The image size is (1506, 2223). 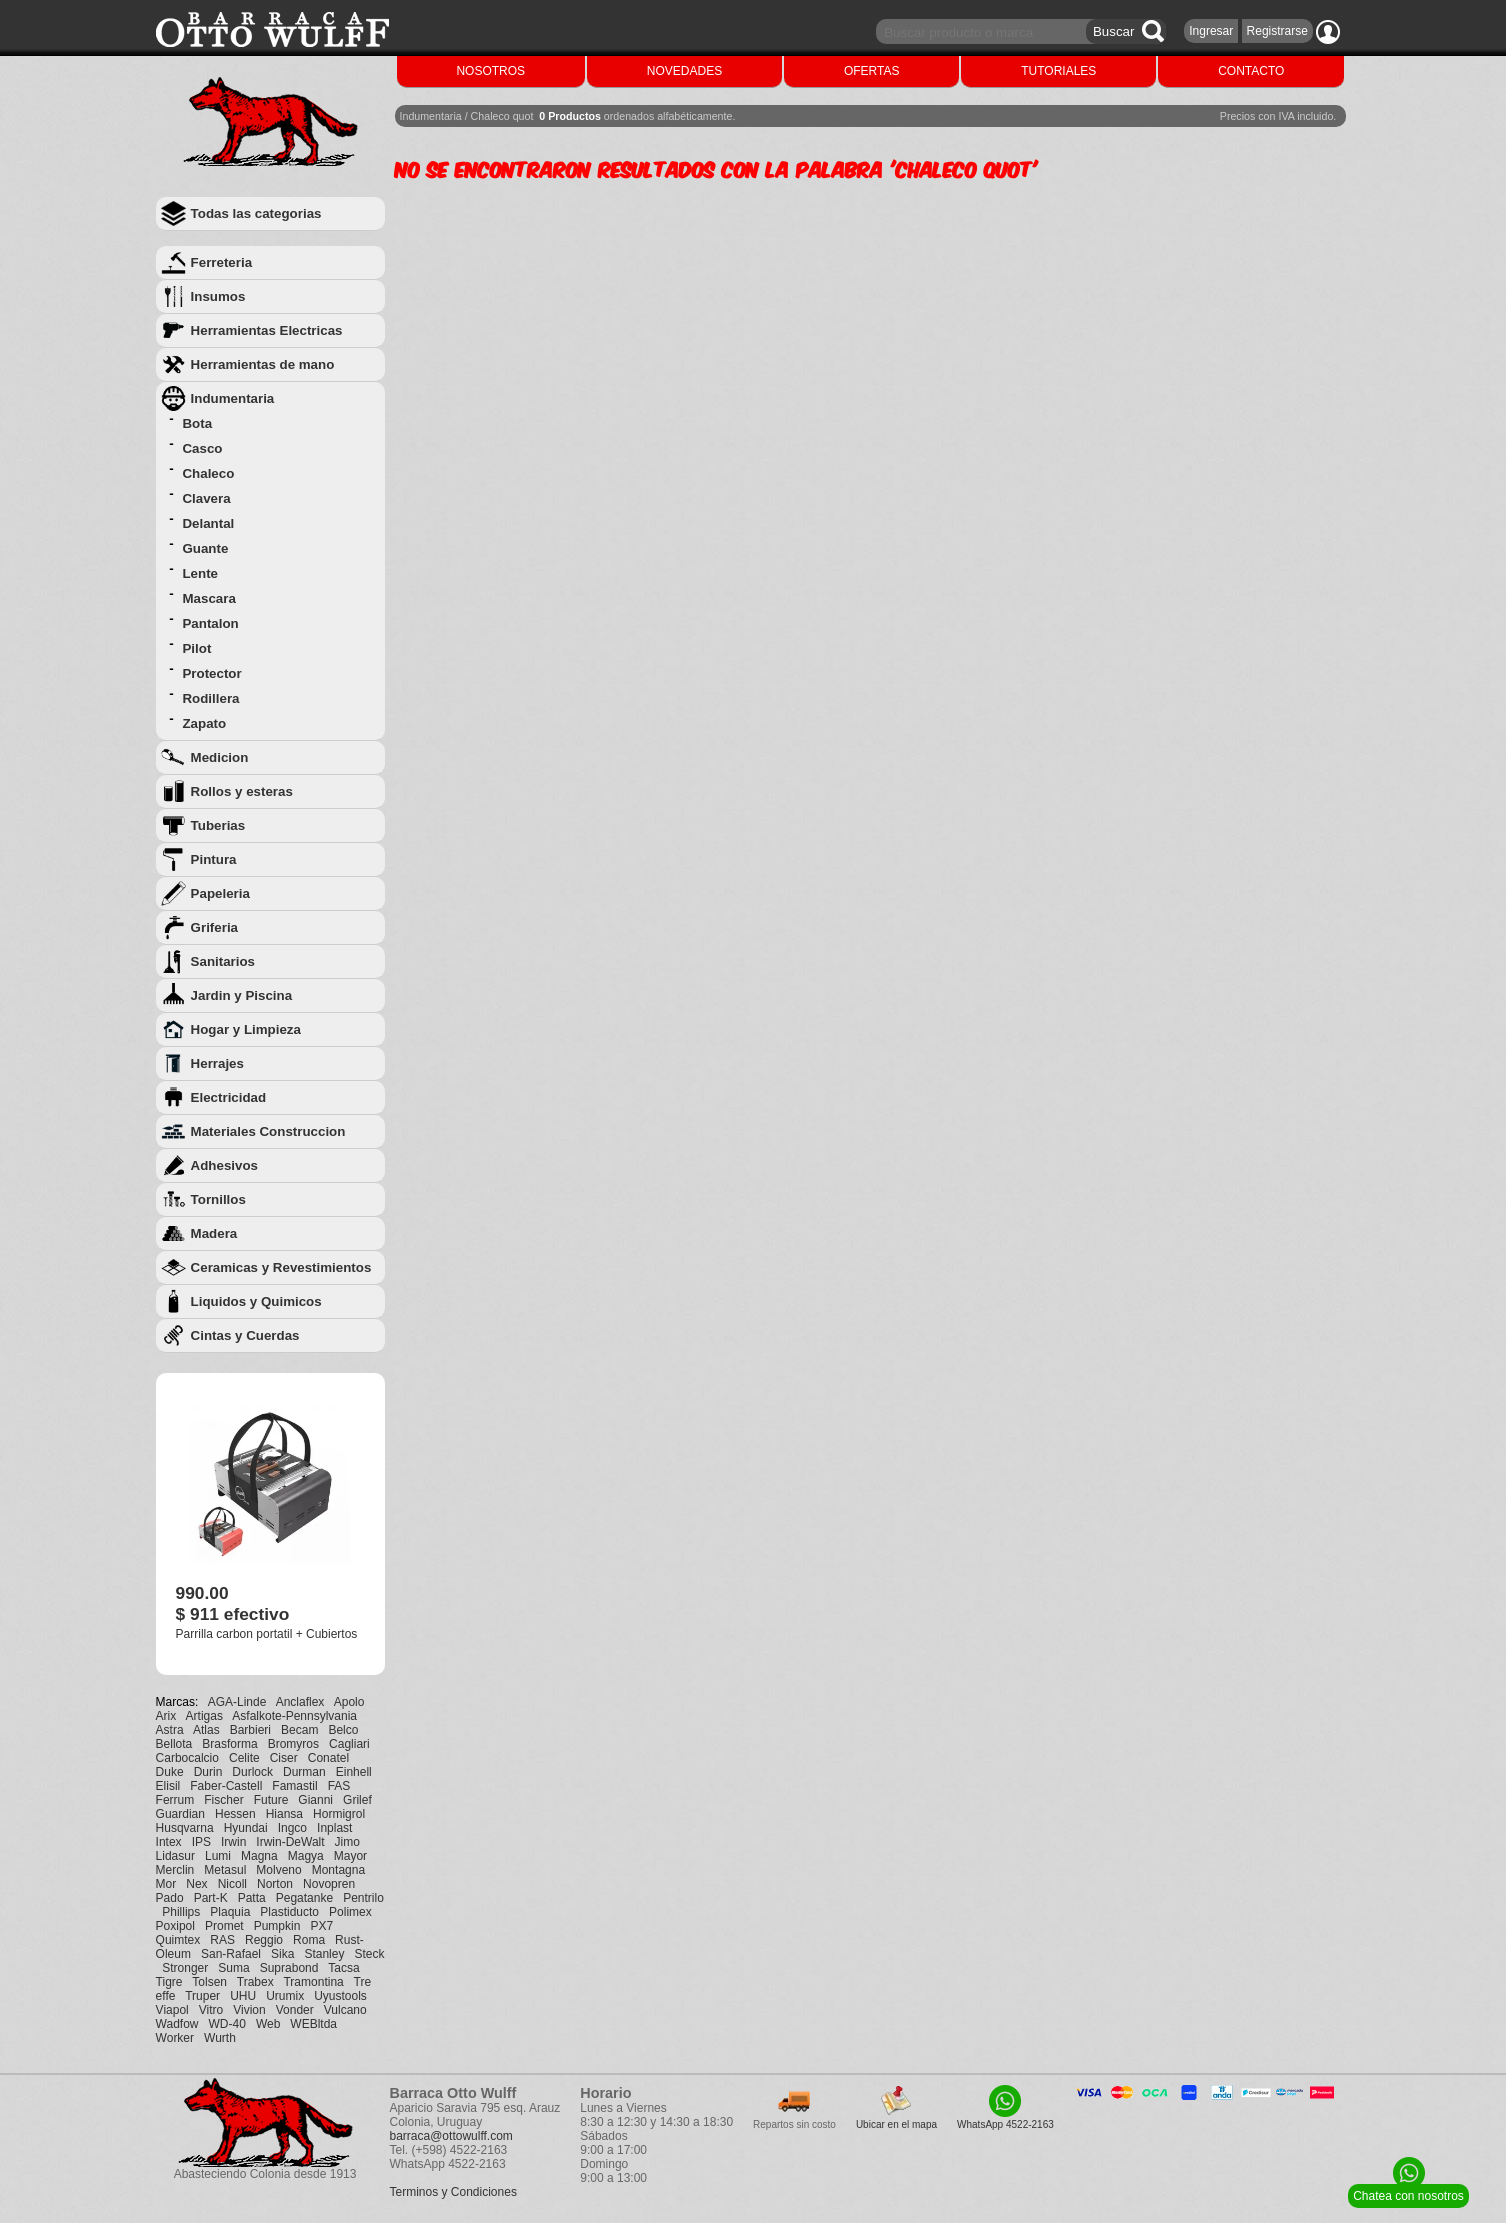 I want to click on Arix, so click(x=166, y=1716).